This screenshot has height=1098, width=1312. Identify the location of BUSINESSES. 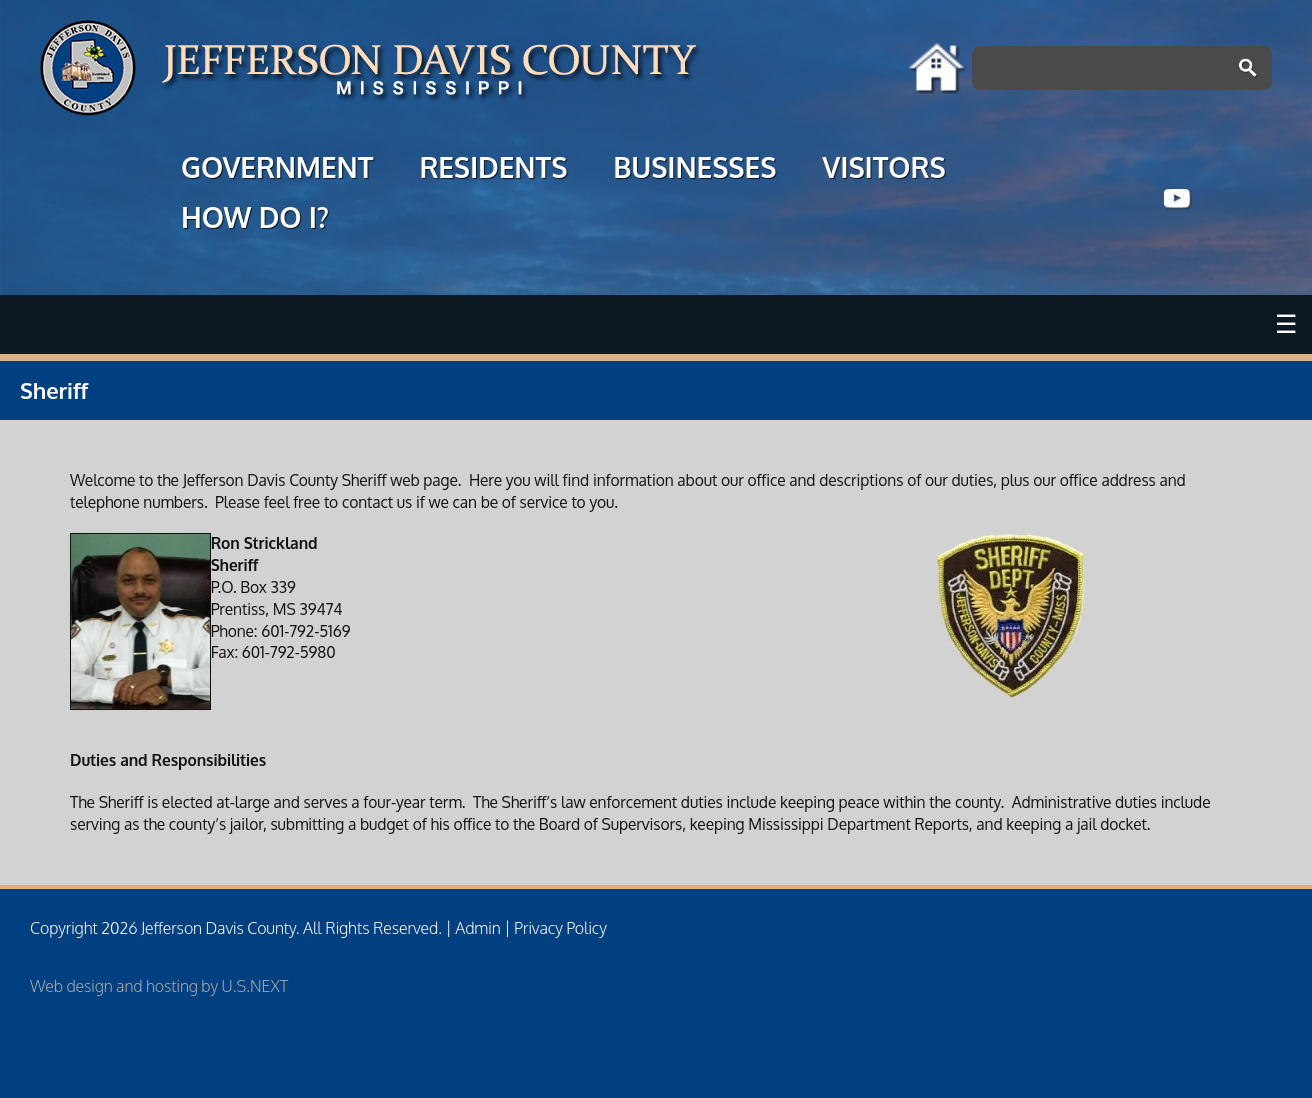
(694, 170).